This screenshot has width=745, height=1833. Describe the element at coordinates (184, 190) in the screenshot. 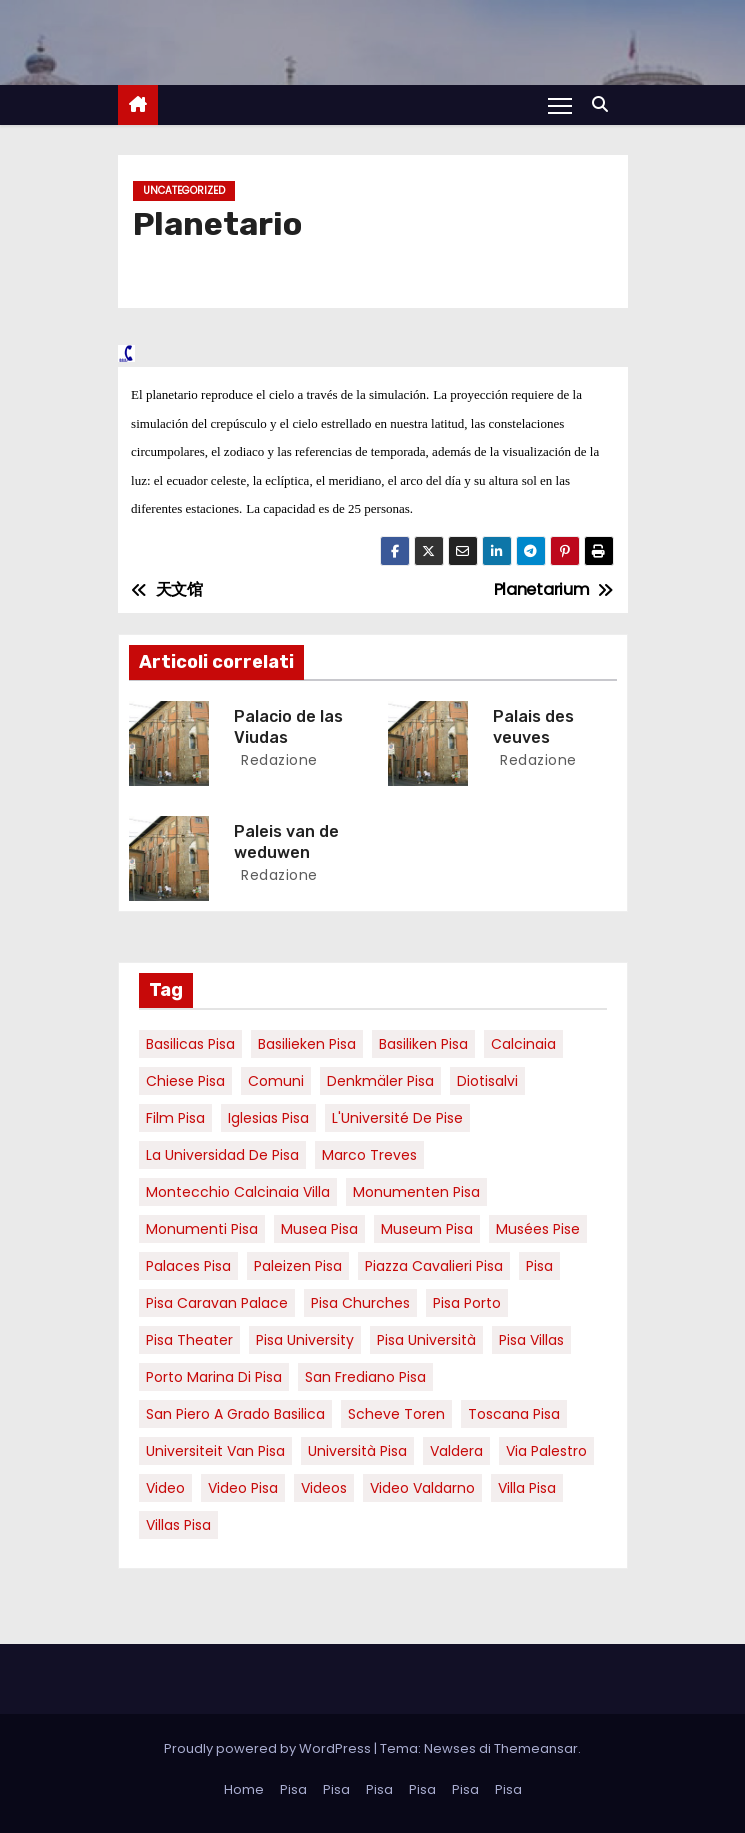

I see `Uncategorized` at that location.